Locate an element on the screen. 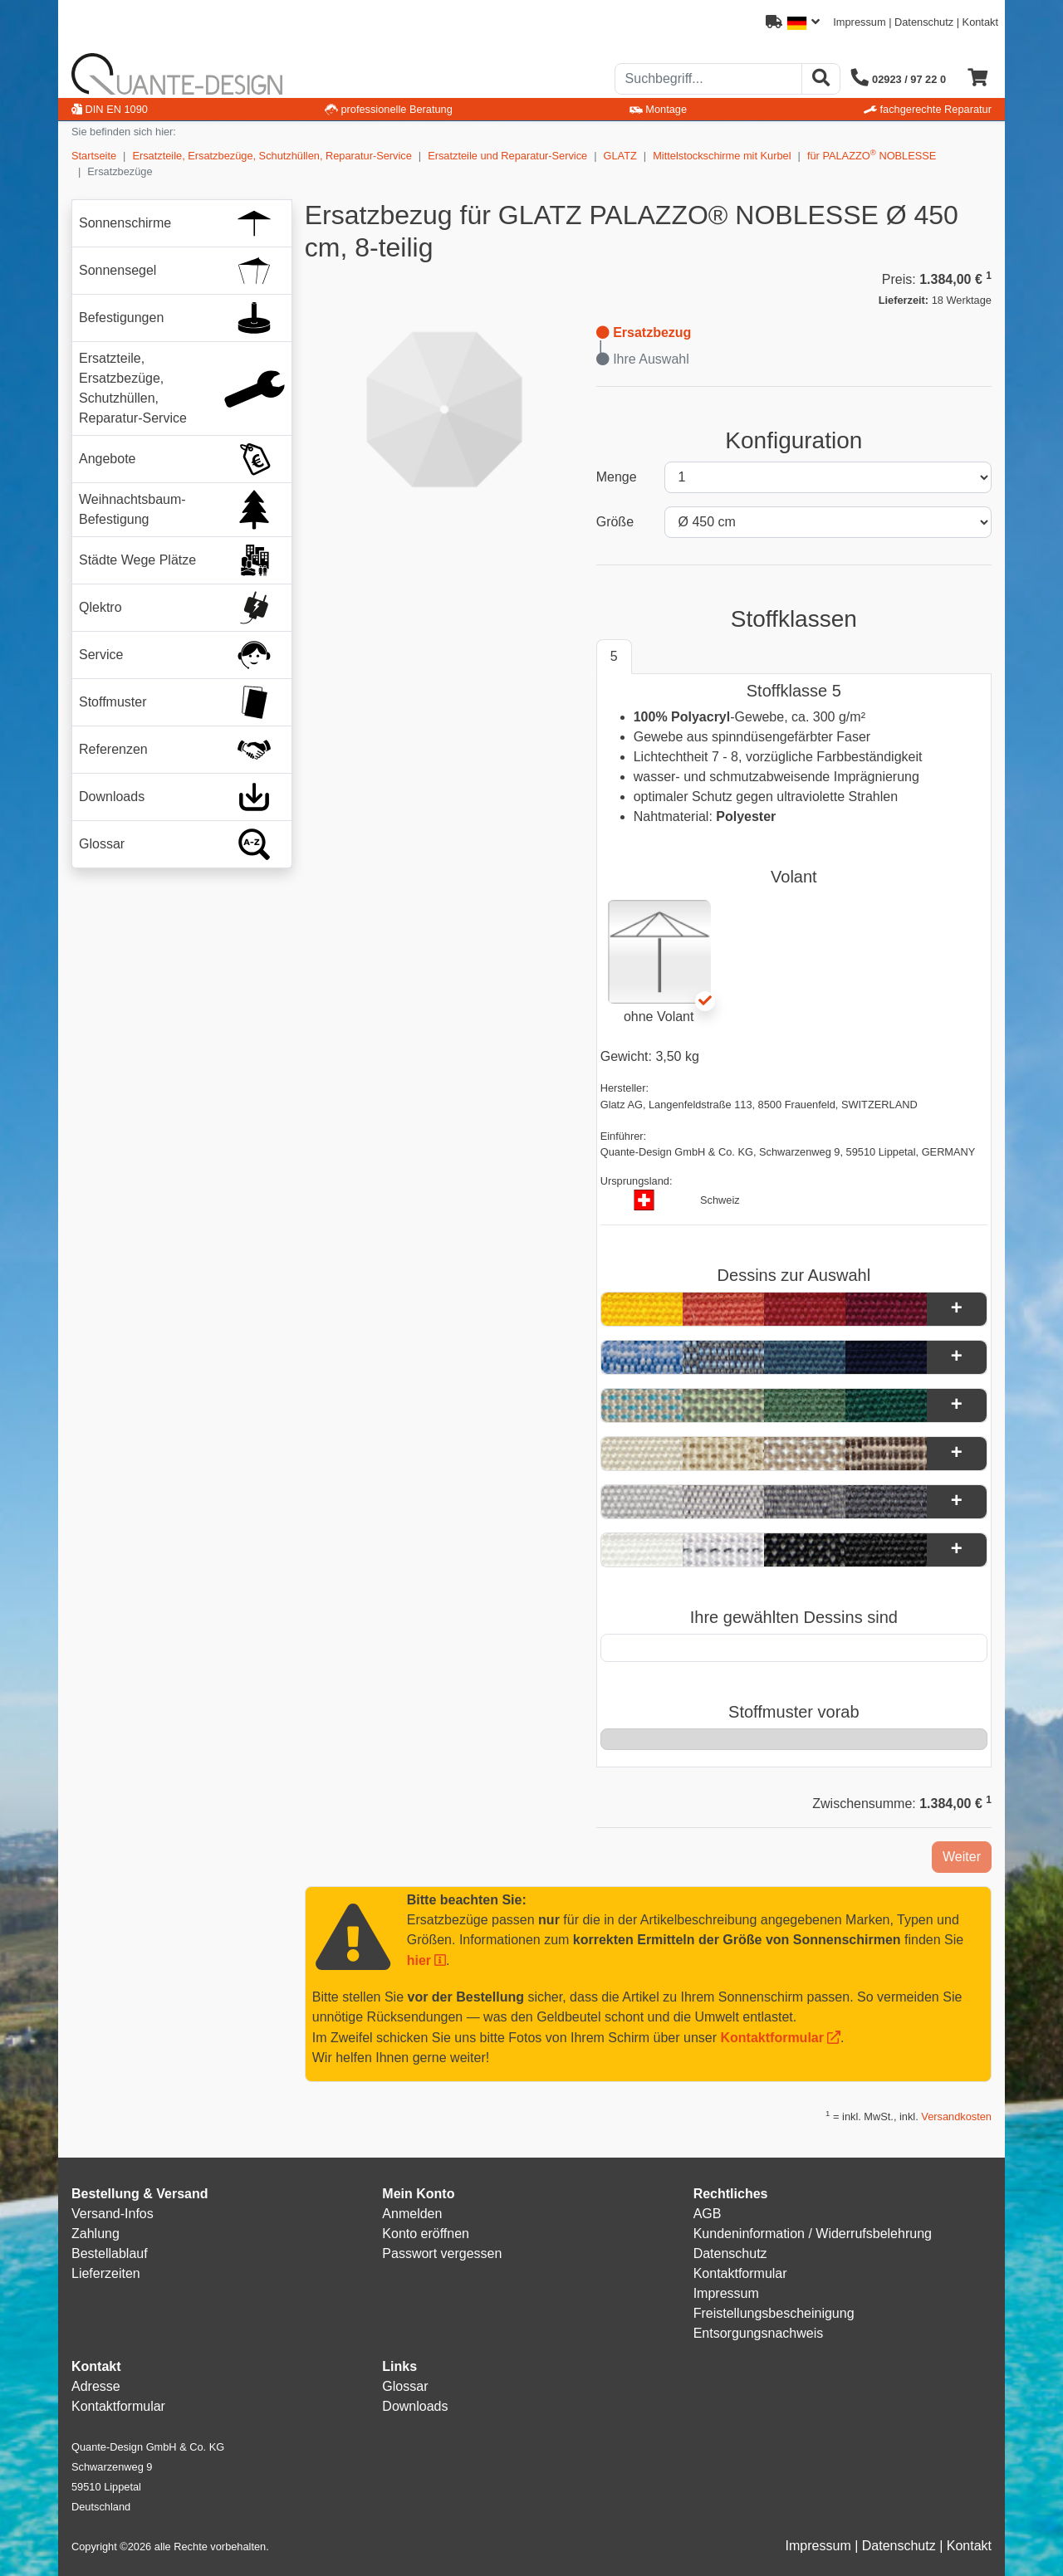 The height and width of the screenshot is (2576, 1063). 5 [tab] is located at coordinates (614, 656).